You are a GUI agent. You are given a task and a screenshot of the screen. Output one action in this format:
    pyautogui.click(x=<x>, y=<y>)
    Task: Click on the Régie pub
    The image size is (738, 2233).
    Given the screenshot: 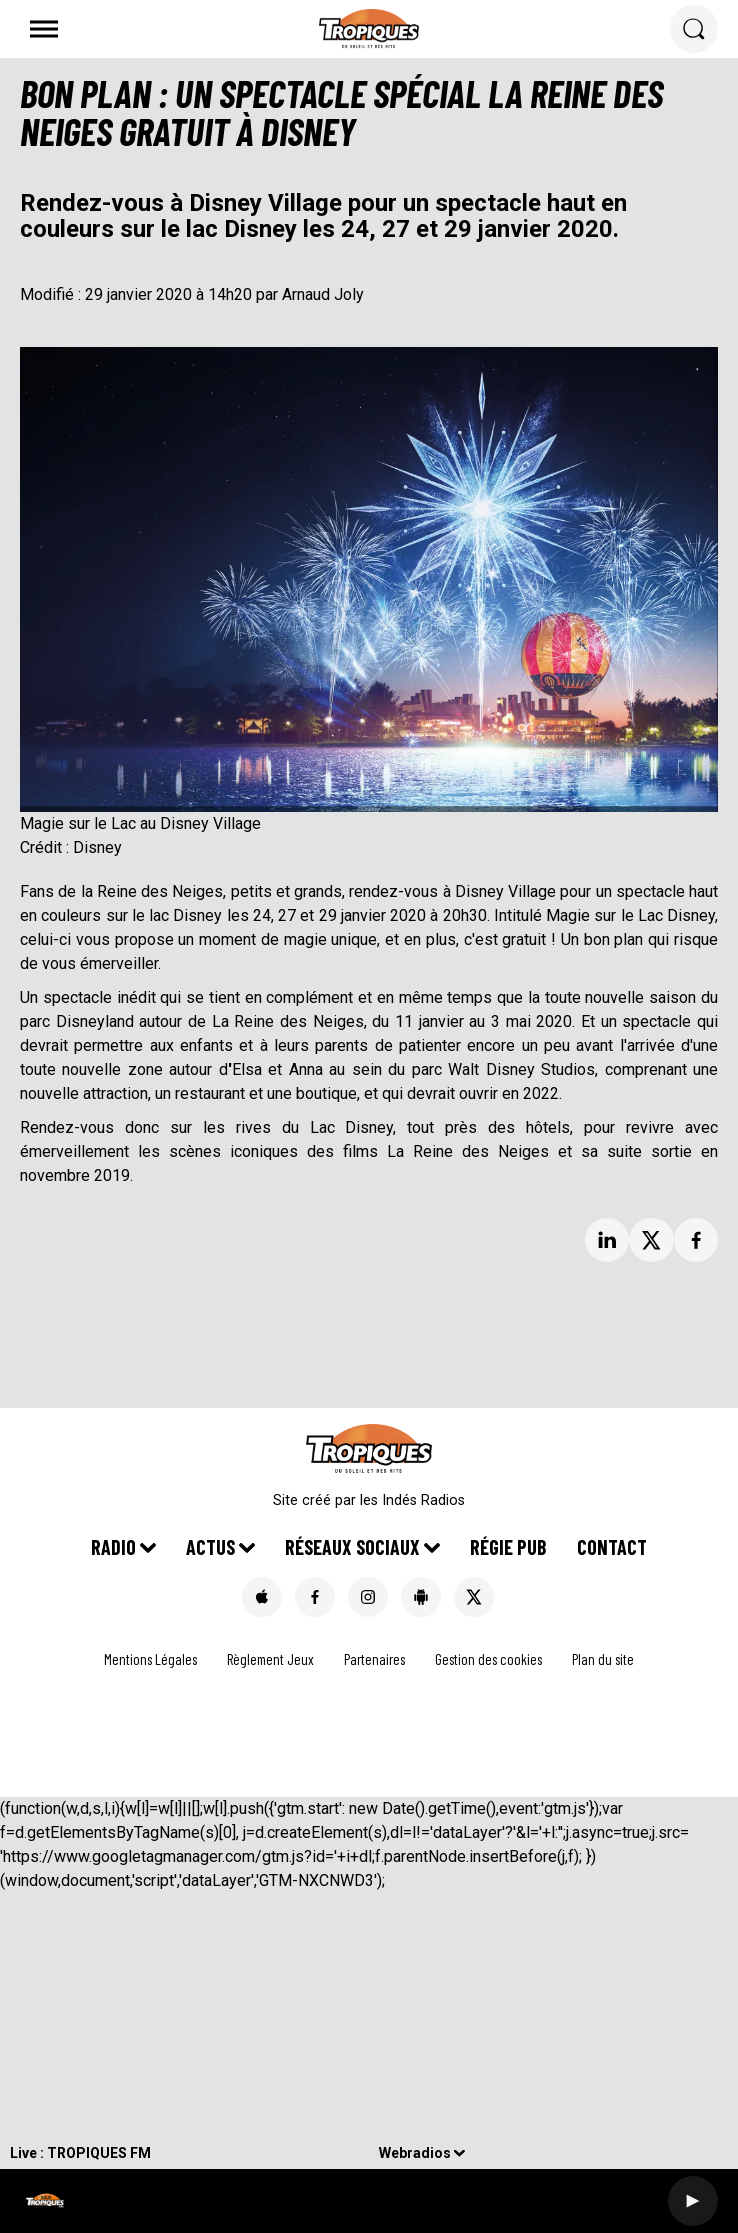 What is the action you would take?
    pyautogui.click(x=508, y=1547)
    